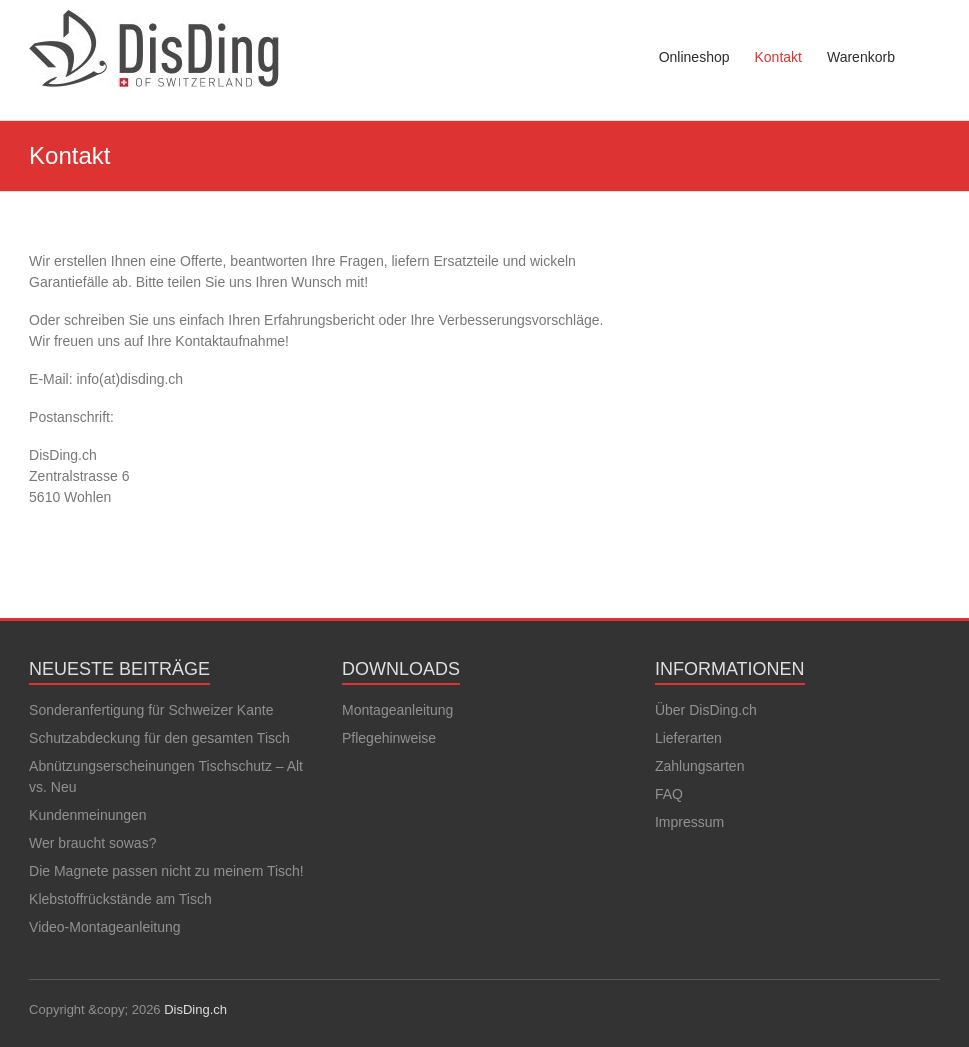 The width and height of the screenshot is (969, 1047). What do you see at coordinates (159, 738) in the screenshot?
I see `Schutzabdeckung für den gesamten Tisch` at bounding box center [159, 738].